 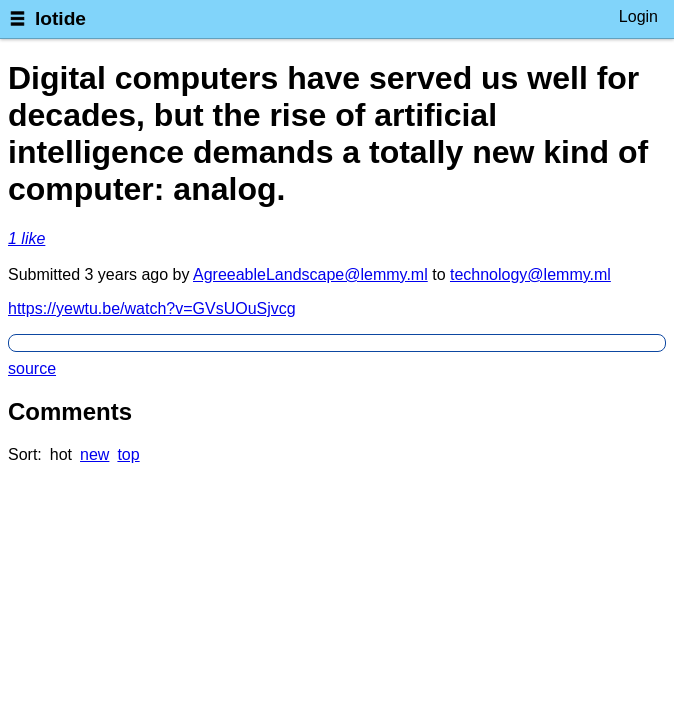 What do you see at coordinates (60, 18) in the screenshot?
I see `lotide` at bounding box center [60, 18].